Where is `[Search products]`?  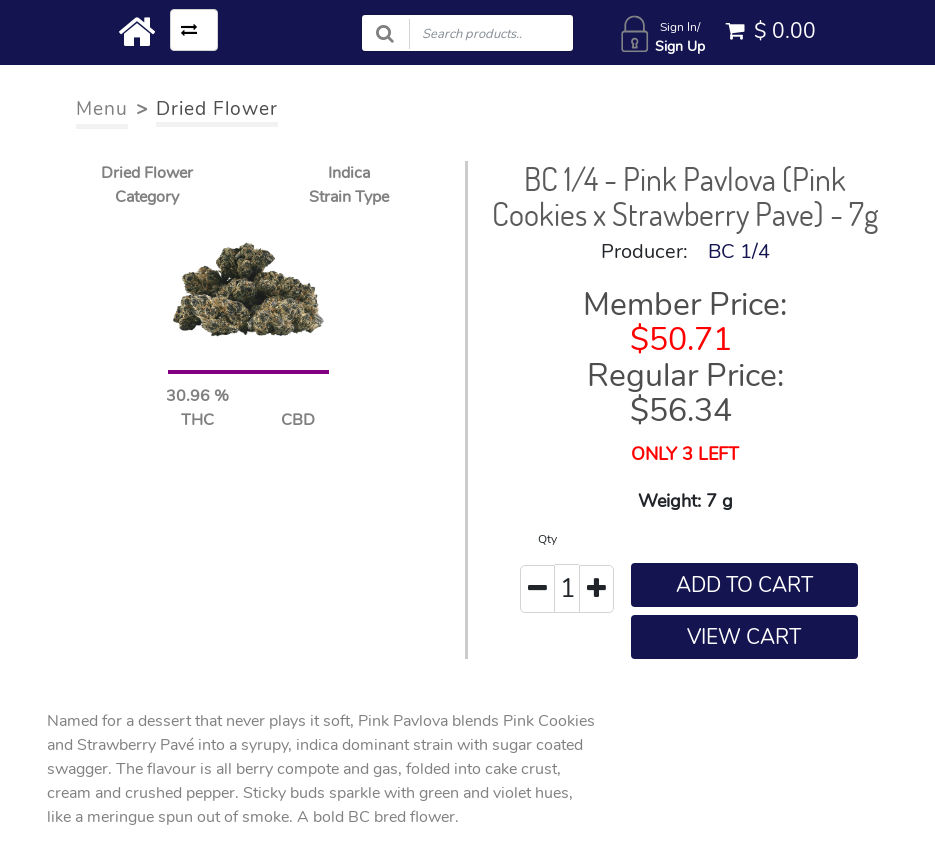 [Search products] is located at coordinates (467, 33).